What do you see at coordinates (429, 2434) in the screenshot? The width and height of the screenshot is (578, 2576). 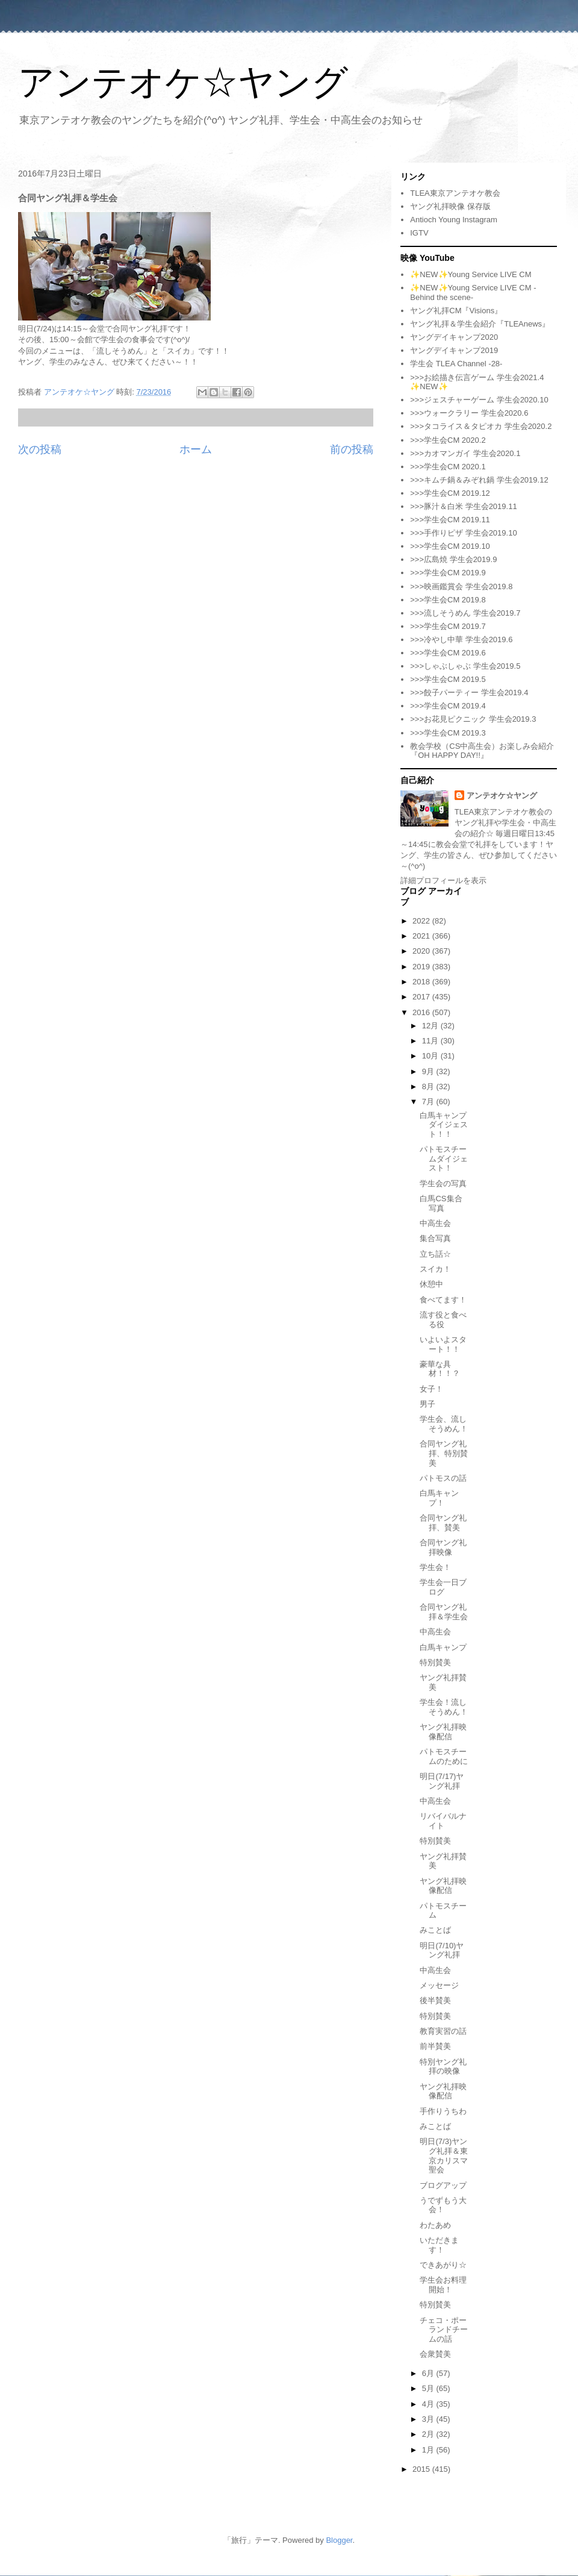 I see `2月` at bounding box center [429, 2434].